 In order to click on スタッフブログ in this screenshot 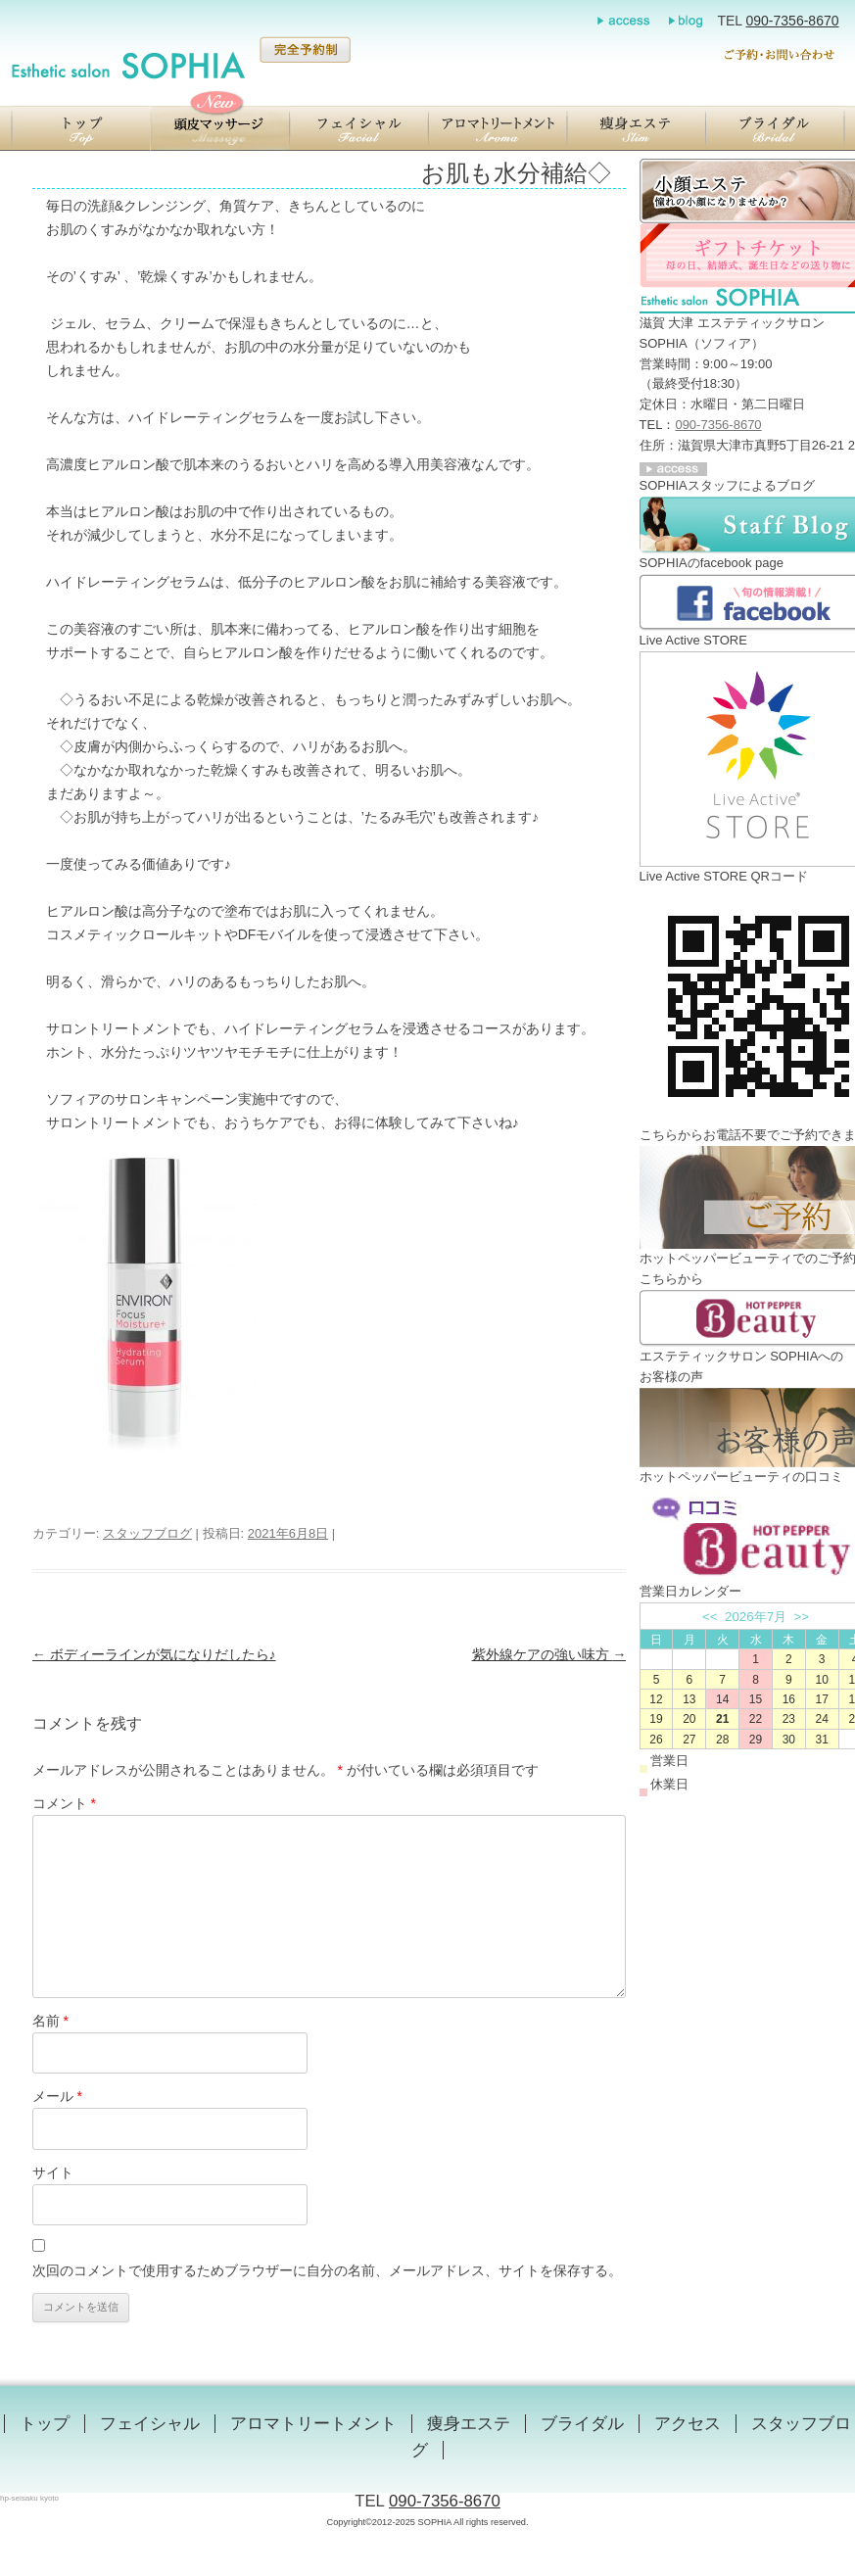, I will do `click(147, 1533)`.